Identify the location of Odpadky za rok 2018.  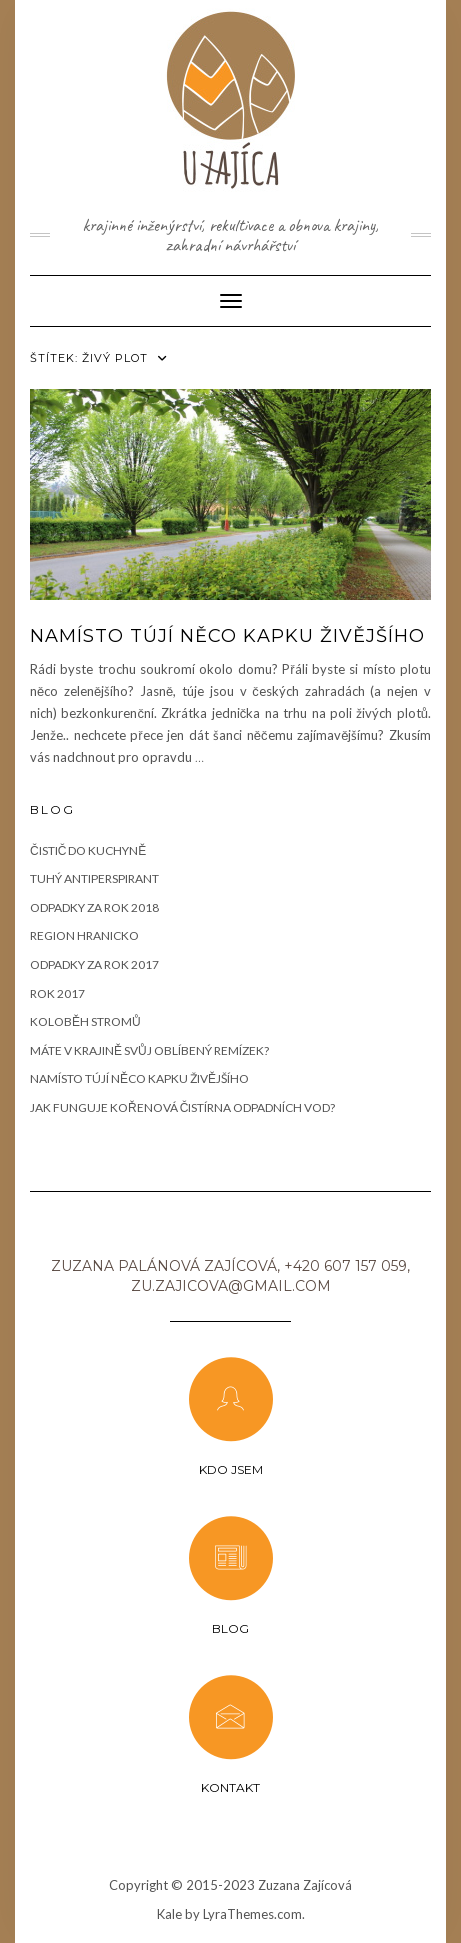
(94, 907).